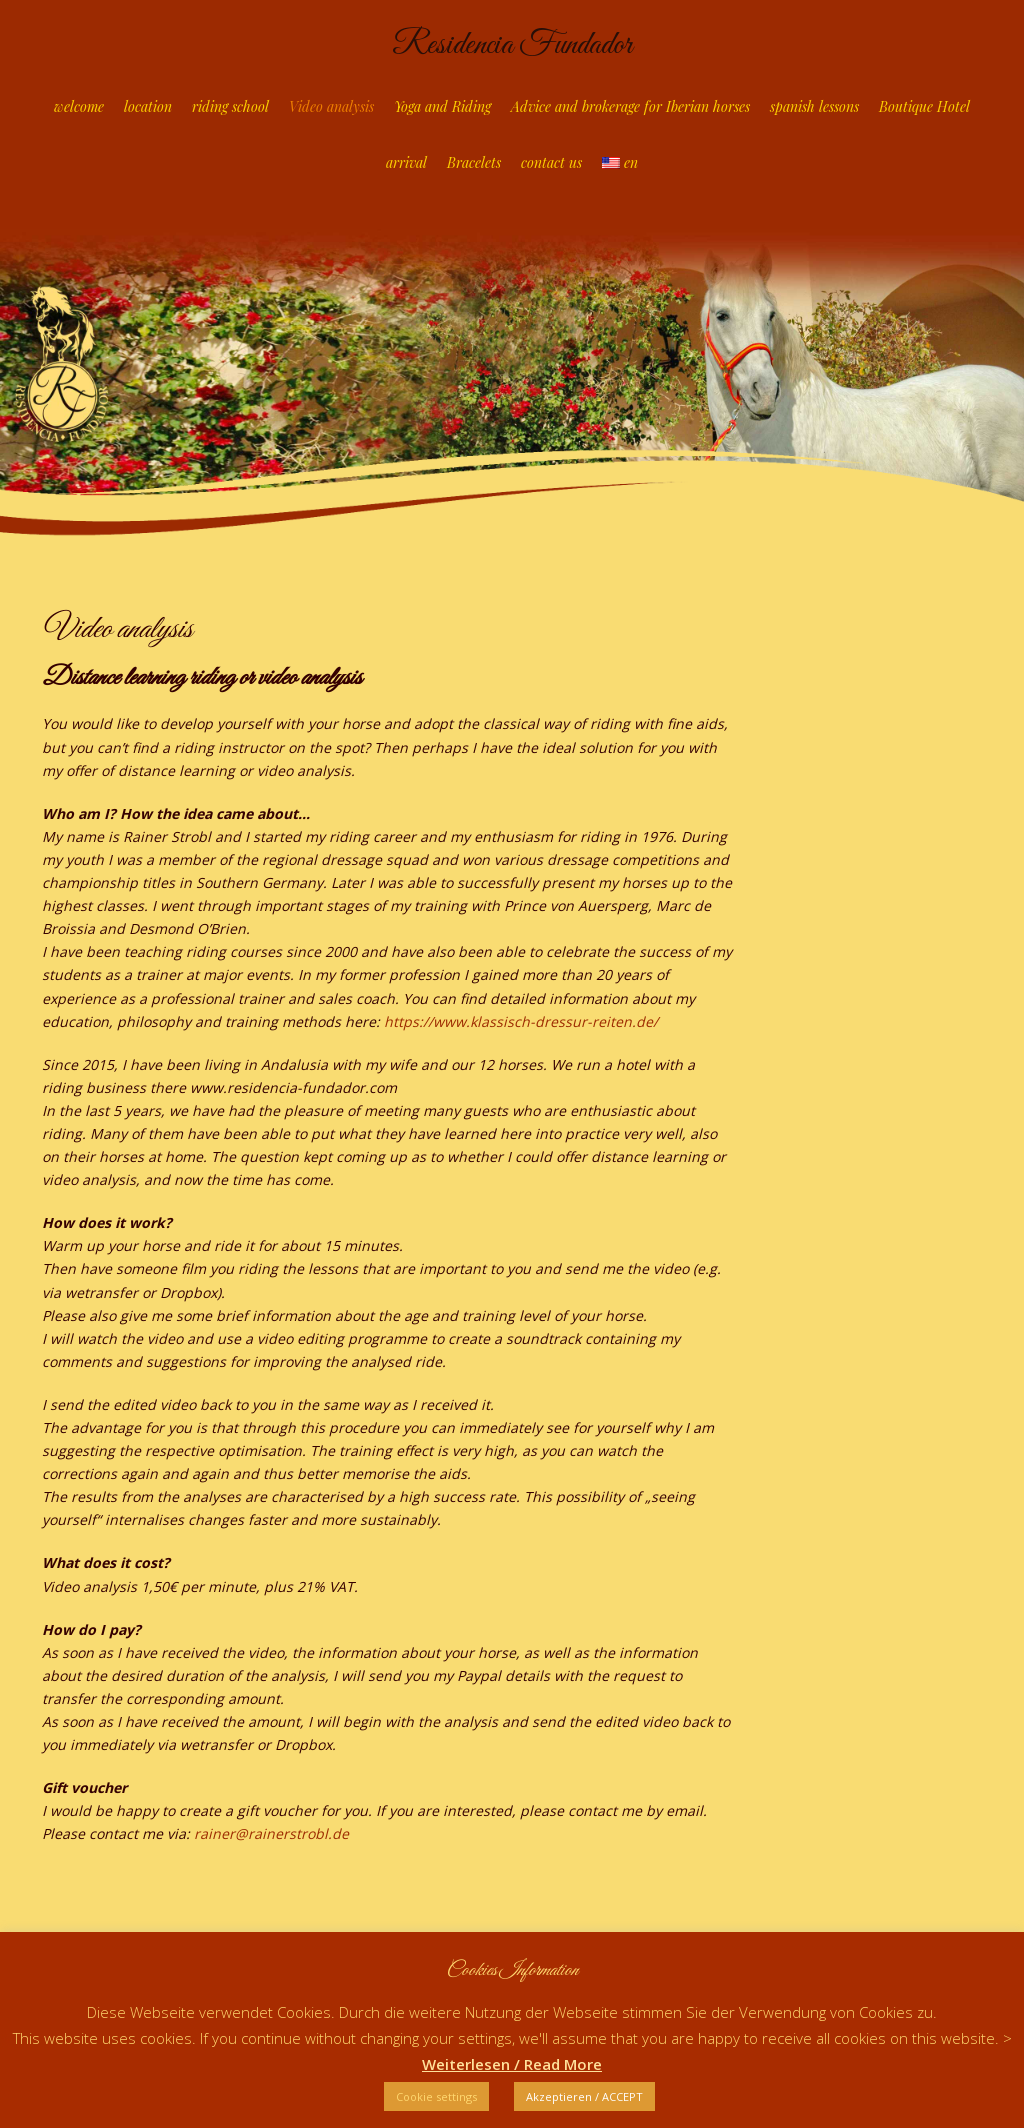 The image size is (1024, 2128). What do you see at coordinates (148, 106) in the screenshot?
I see `location` at bounding box center [148, 106].